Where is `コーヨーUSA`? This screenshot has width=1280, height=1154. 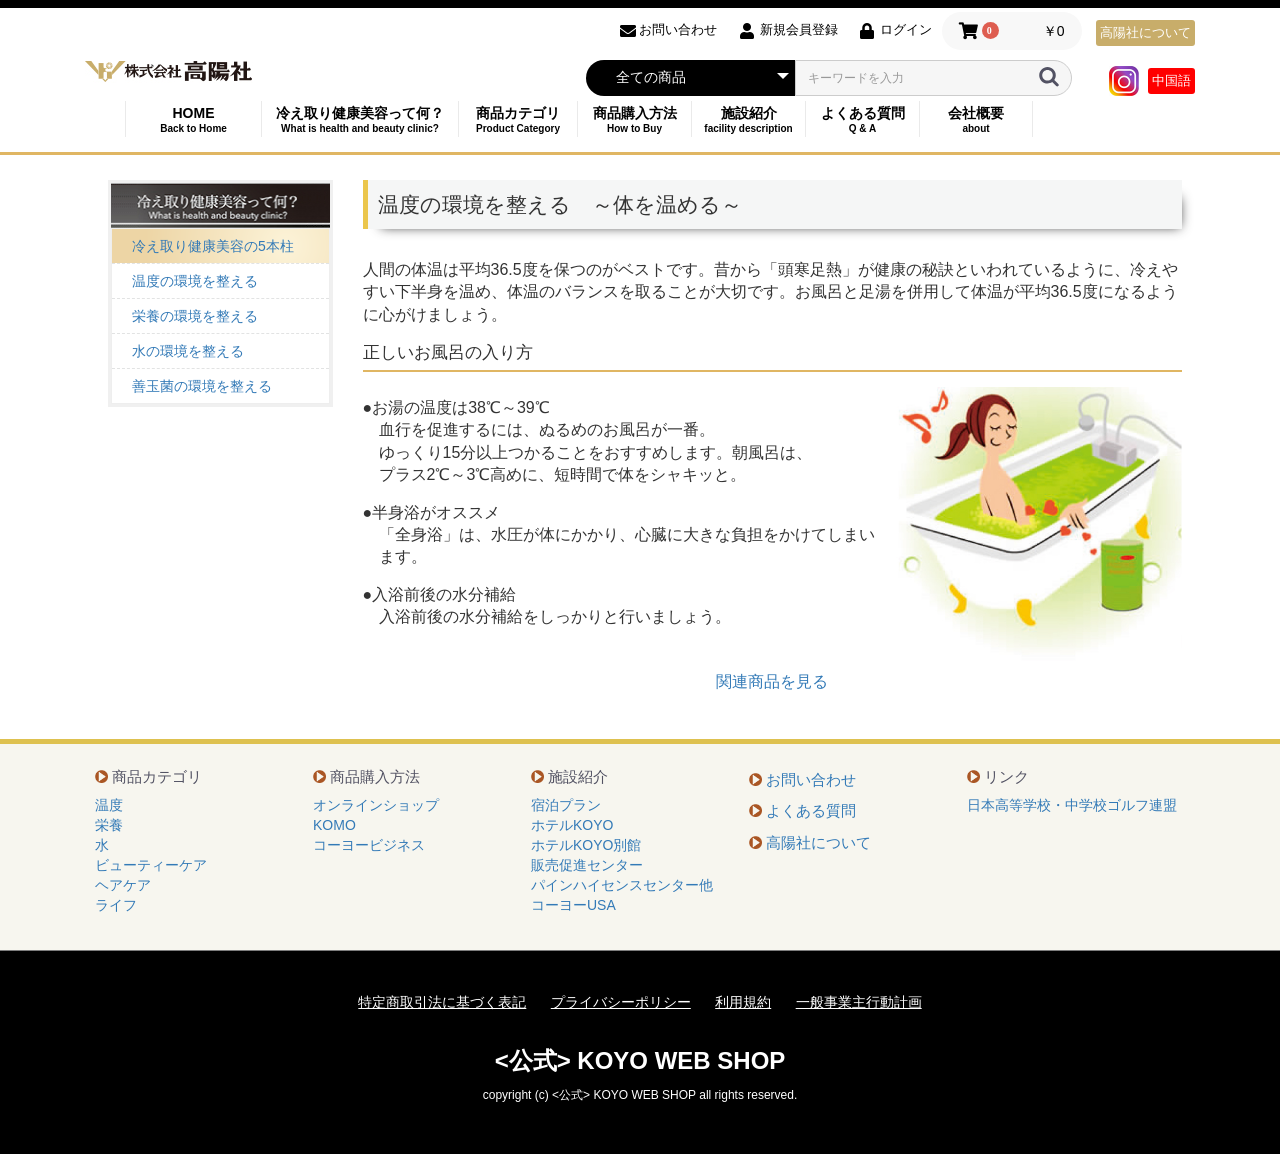
コーヨーUSA is located at coordinates (573, 905).